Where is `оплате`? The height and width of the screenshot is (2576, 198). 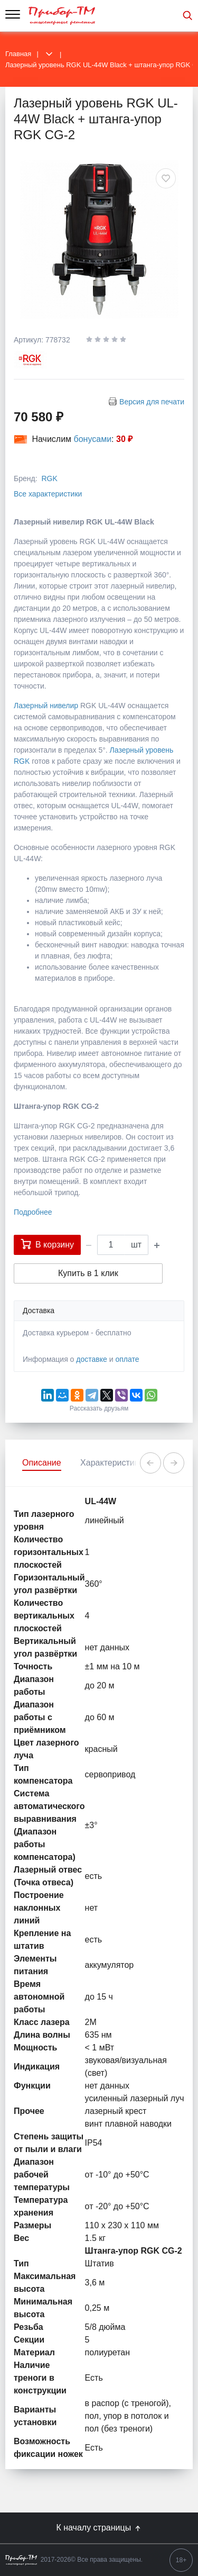
оплате is located at coordinates (127, 1359).